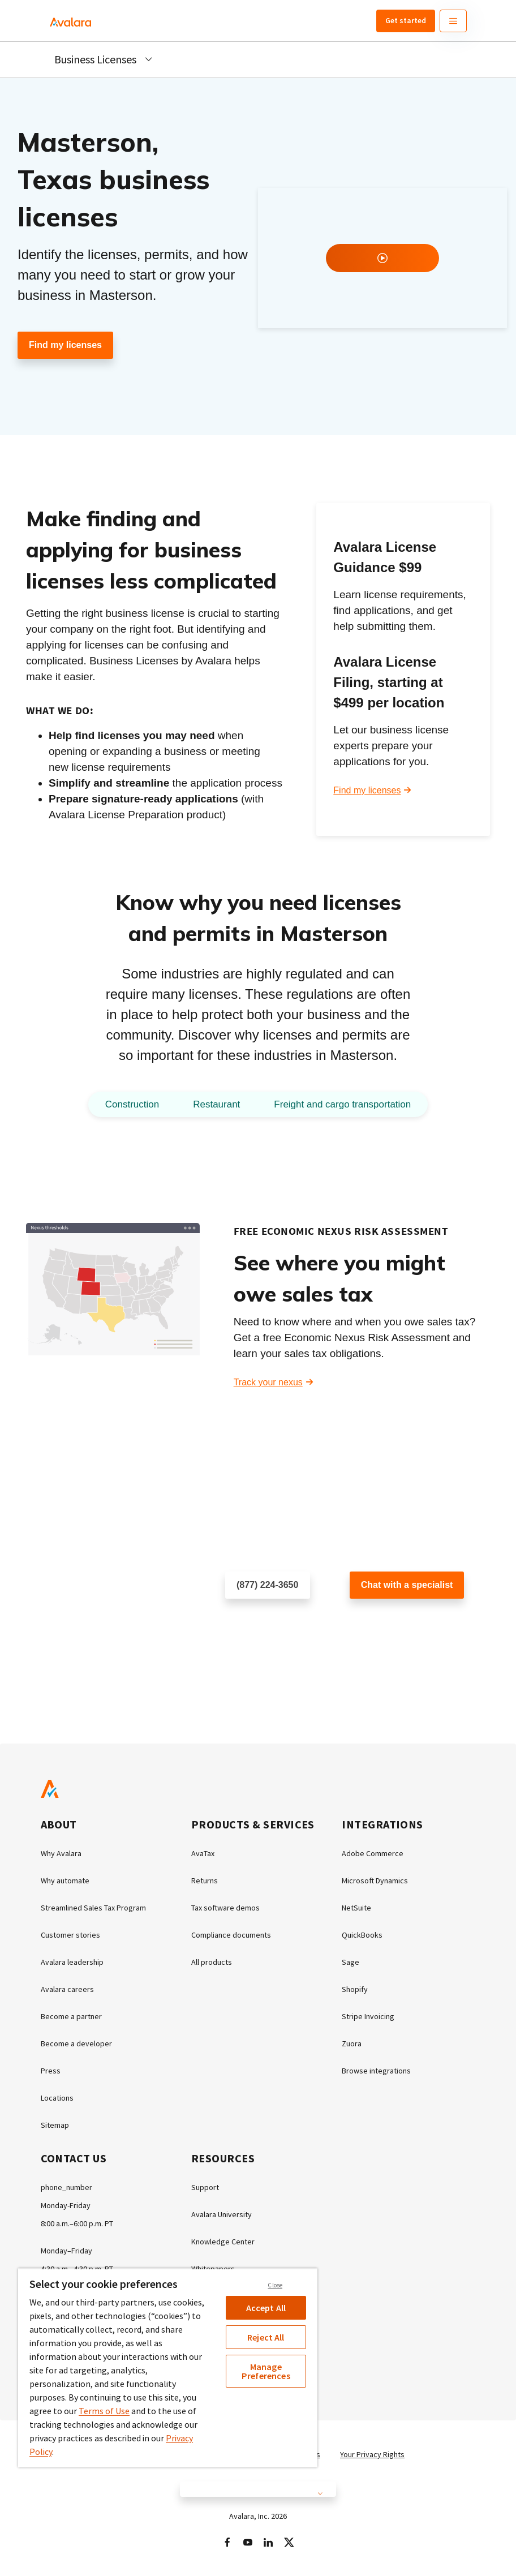 The image size is (516, 2576). What do you see at coordinates (104, 2410) in the screenshot?
I see `Terms of Use` at bounding box center [104, 2410].